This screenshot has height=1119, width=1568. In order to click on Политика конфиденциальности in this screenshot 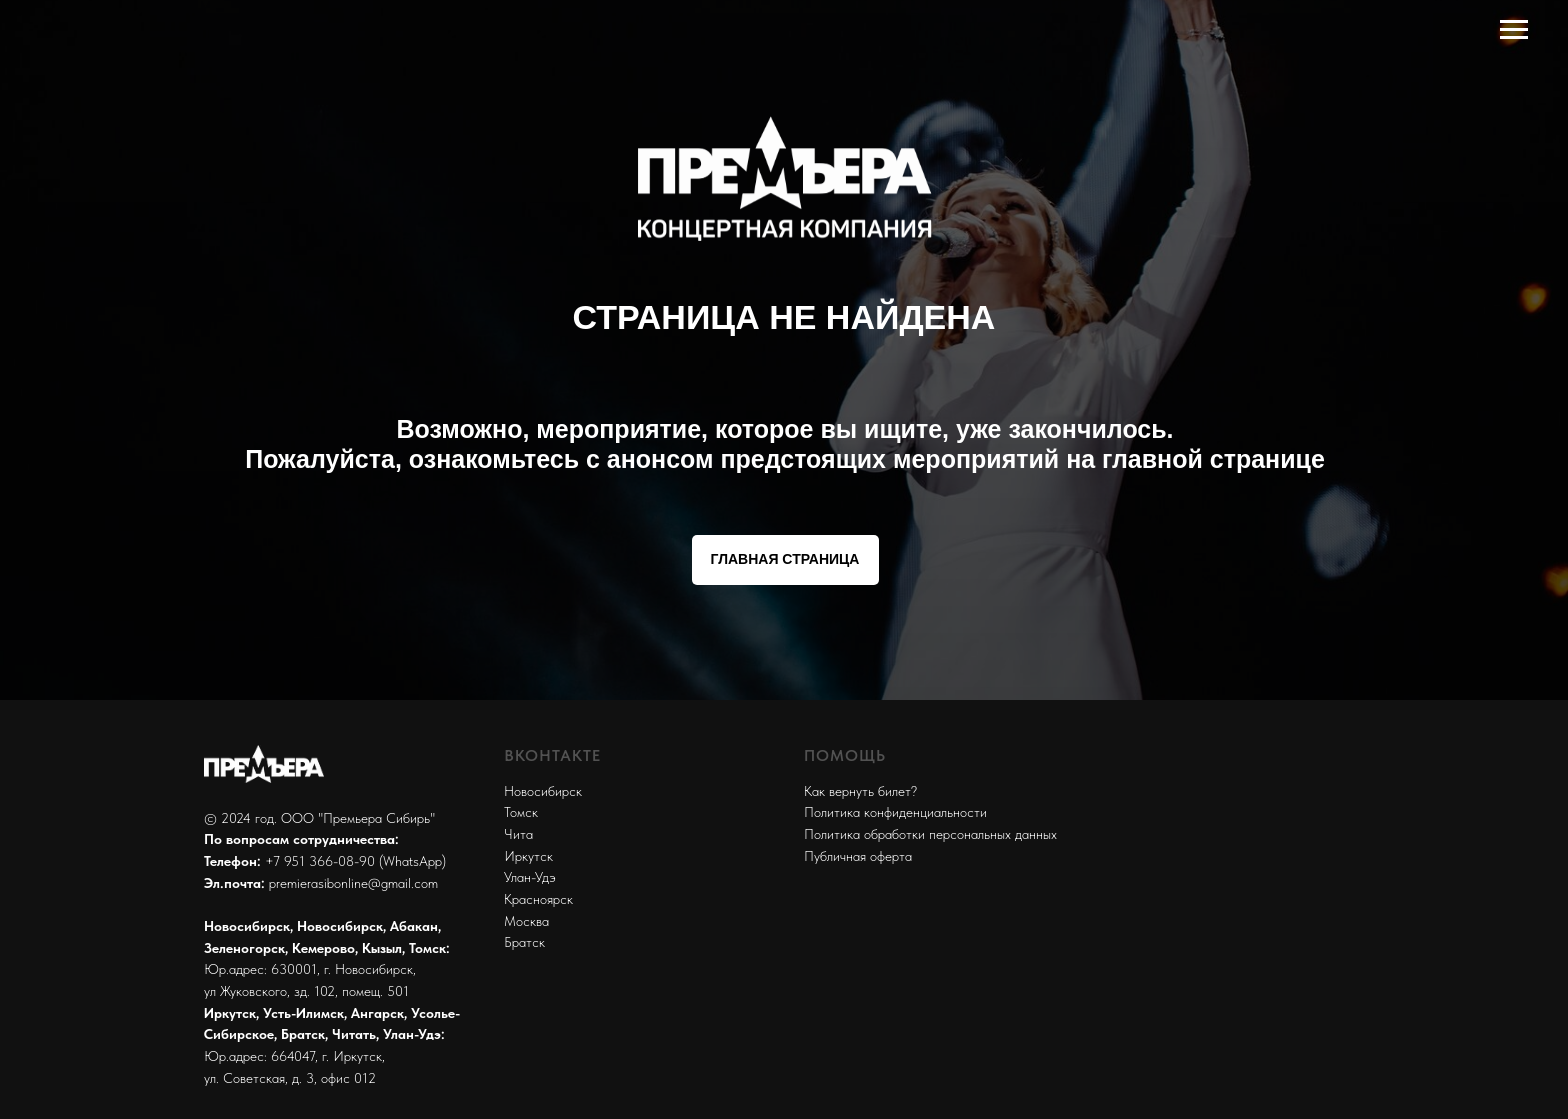, I will do `click(895, 812)`.